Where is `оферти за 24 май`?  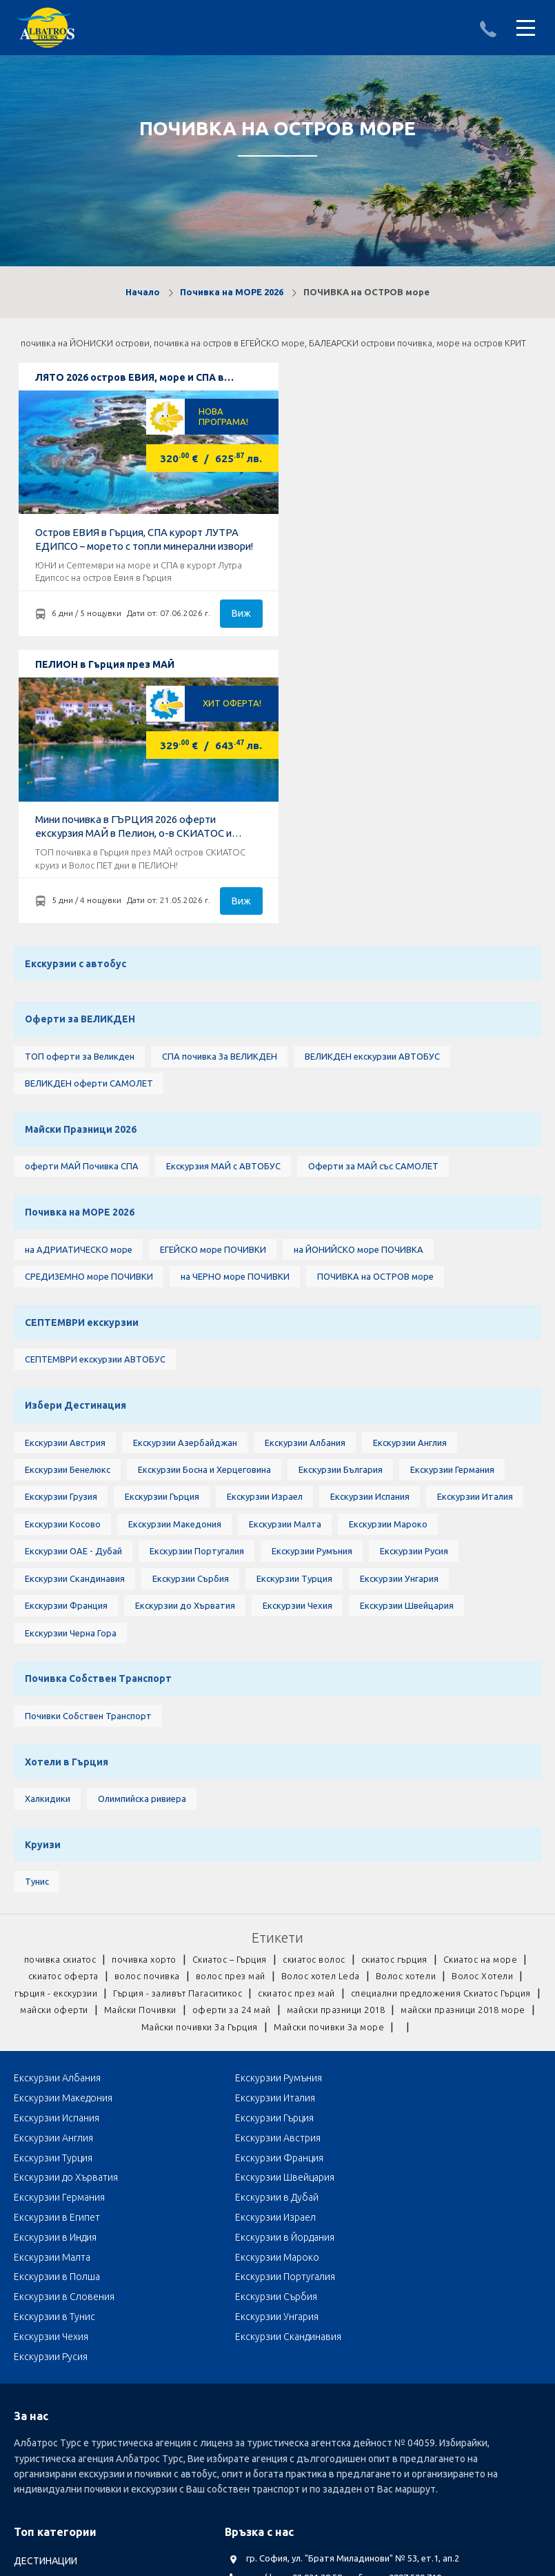 оферти за 24 май is located at coordinates (461, 1762).